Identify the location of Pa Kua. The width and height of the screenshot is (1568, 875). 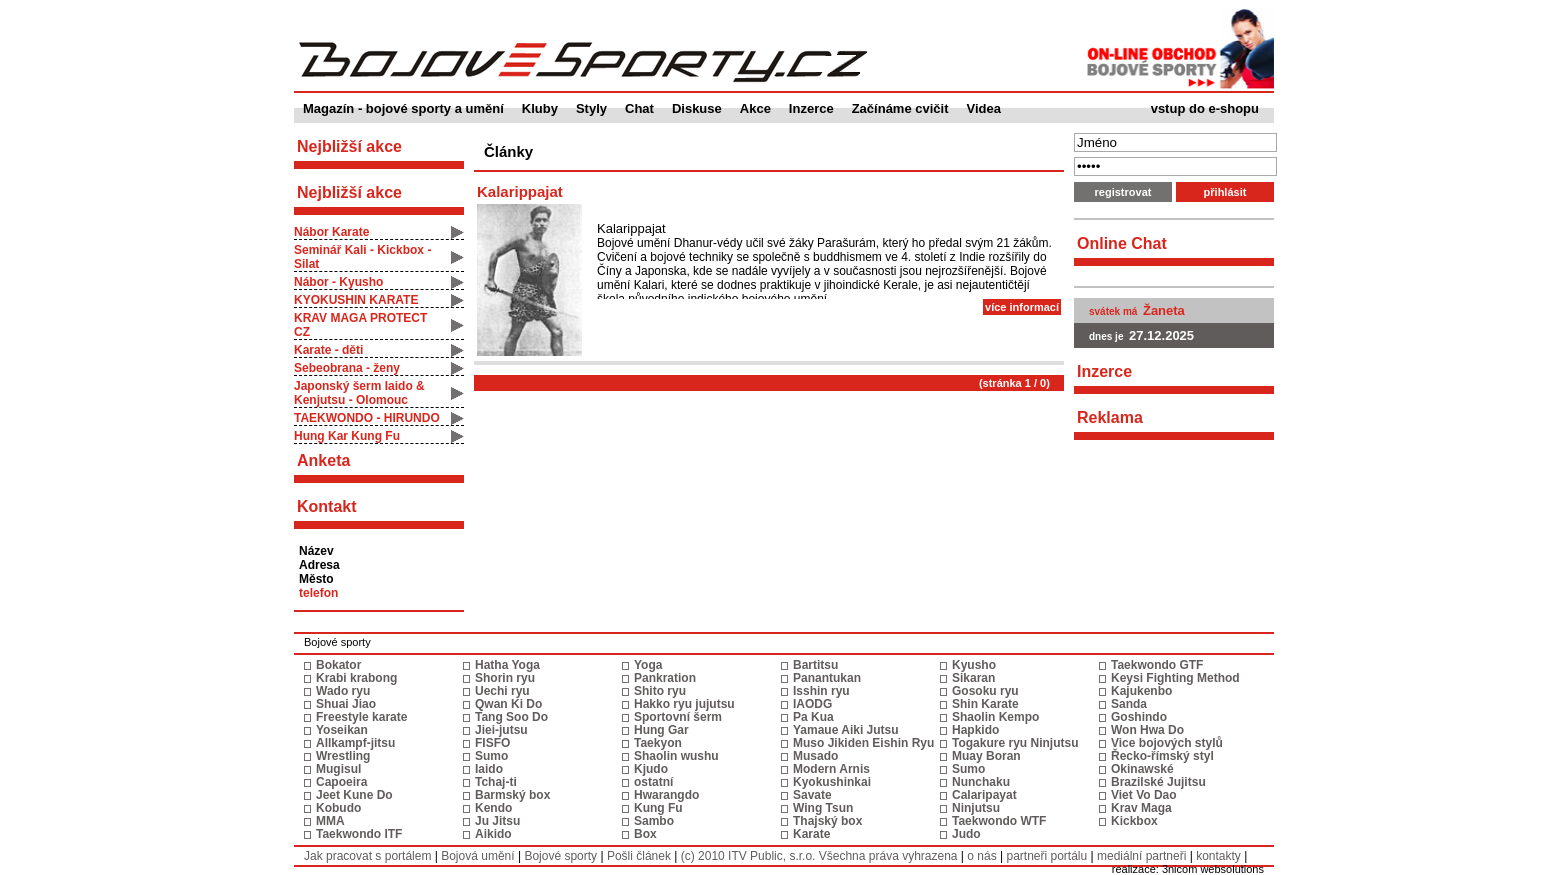
(813, 717).